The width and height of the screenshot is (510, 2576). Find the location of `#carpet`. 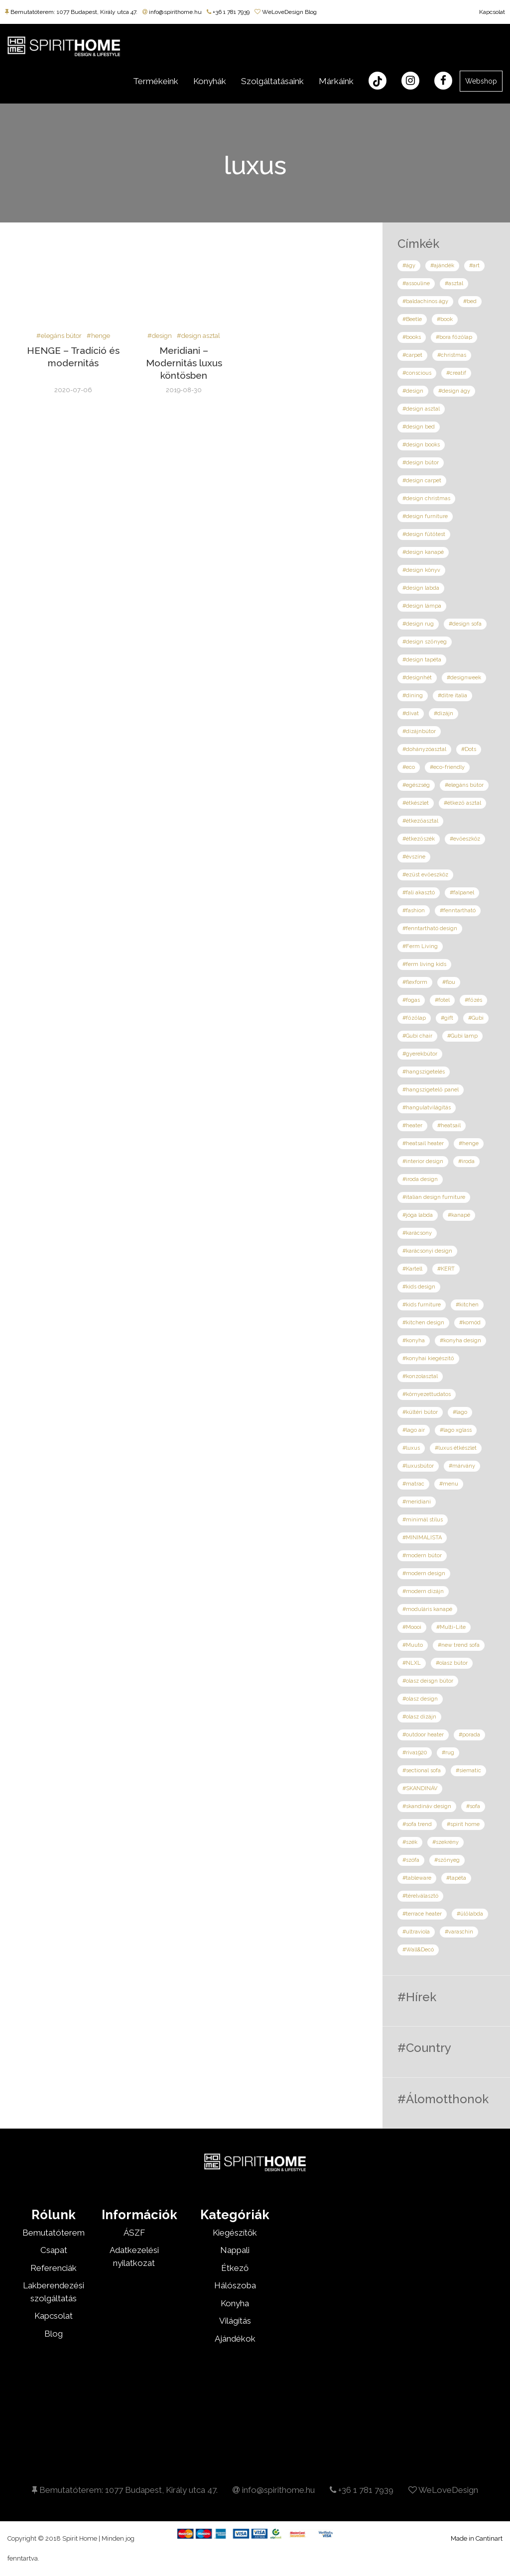

#carpet is located at coordinates (412, 355).